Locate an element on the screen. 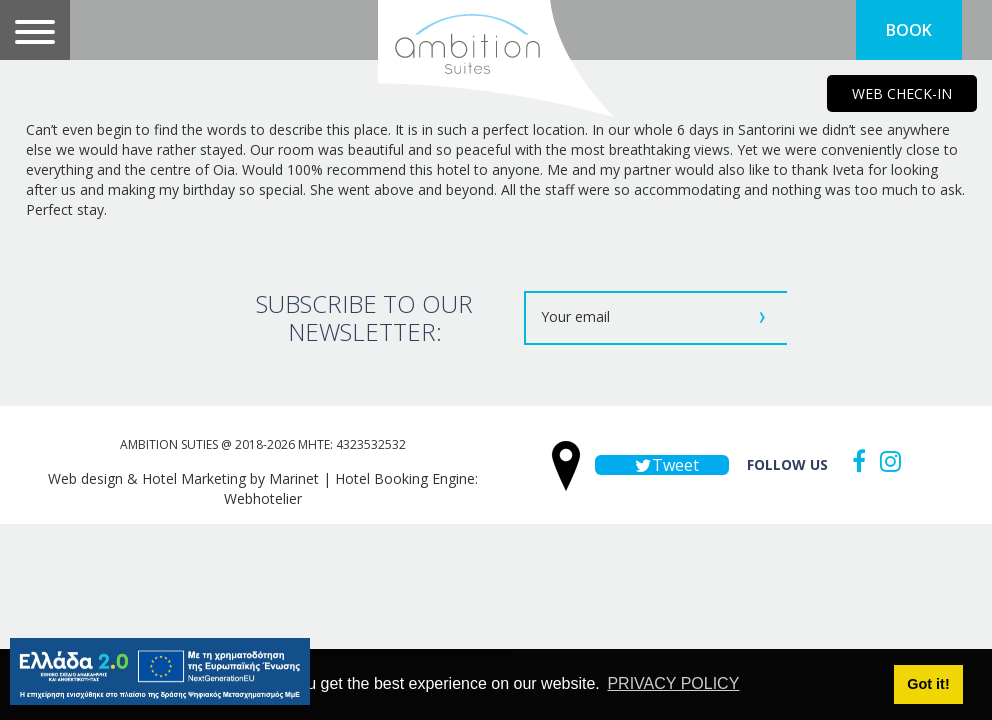 The width and height of the screenshot is (992, 720). Tweet is located at coordinates (662, 465).